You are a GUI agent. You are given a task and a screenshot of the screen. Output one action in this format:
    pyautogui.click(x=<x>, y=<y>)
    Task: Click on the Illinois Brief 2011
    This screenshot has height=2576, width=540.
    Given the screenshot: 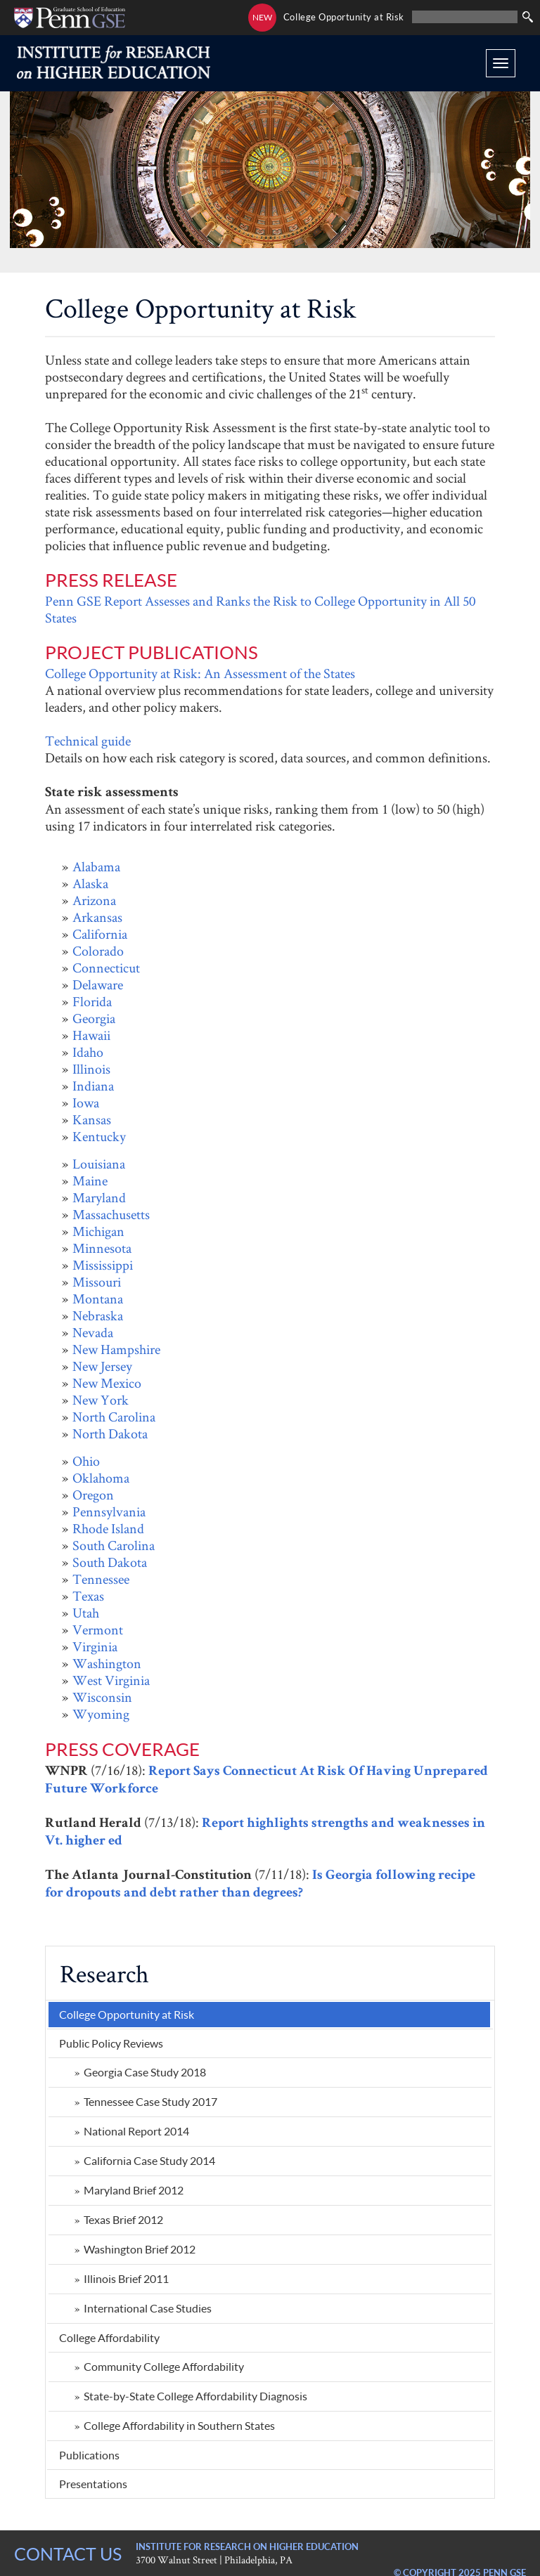 What is the action you would take?
    pyautogui.click(x=126, y=2278)
    